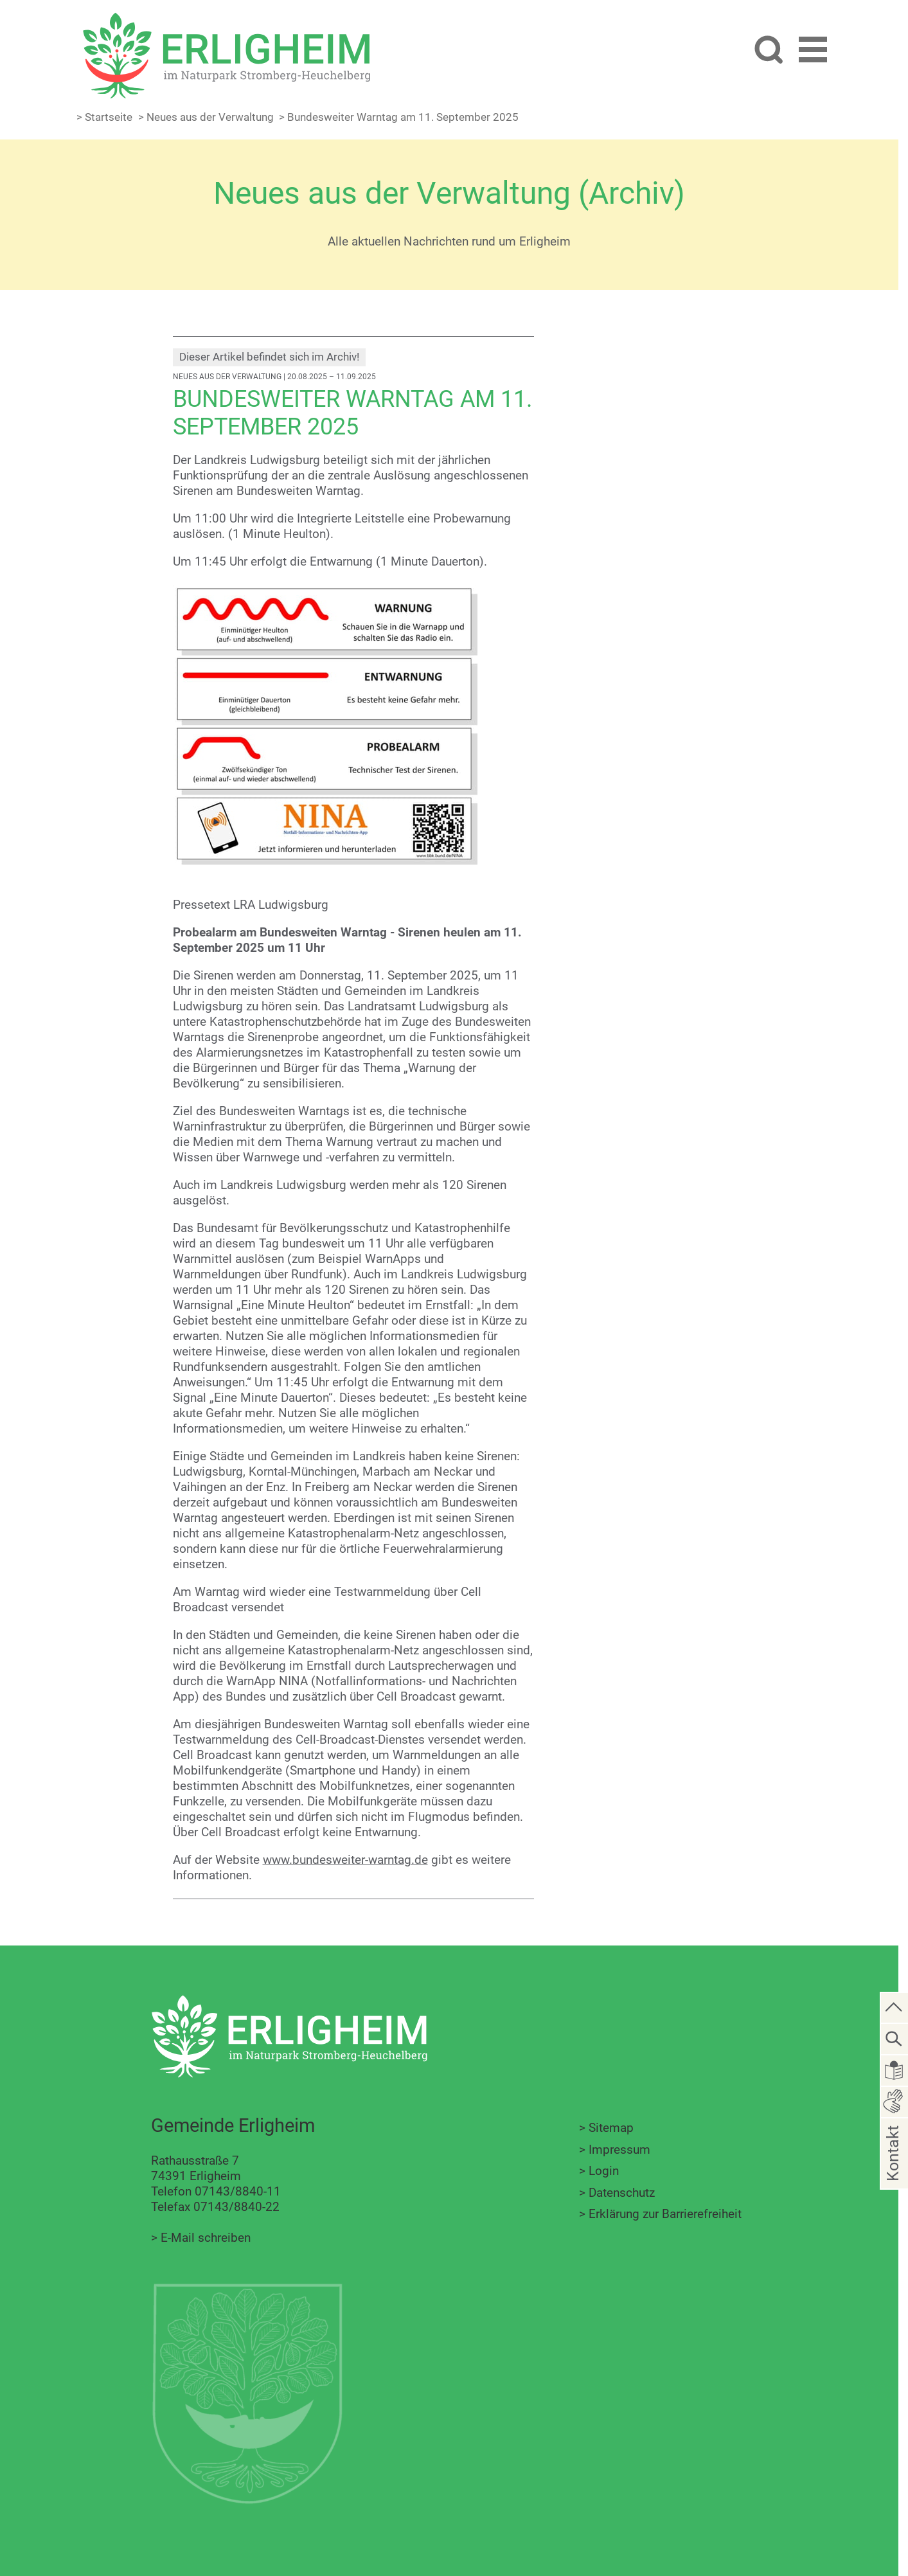  Describe the element at coordinates (104, 117) in the screenshot. I see `> Startseite` at that location.